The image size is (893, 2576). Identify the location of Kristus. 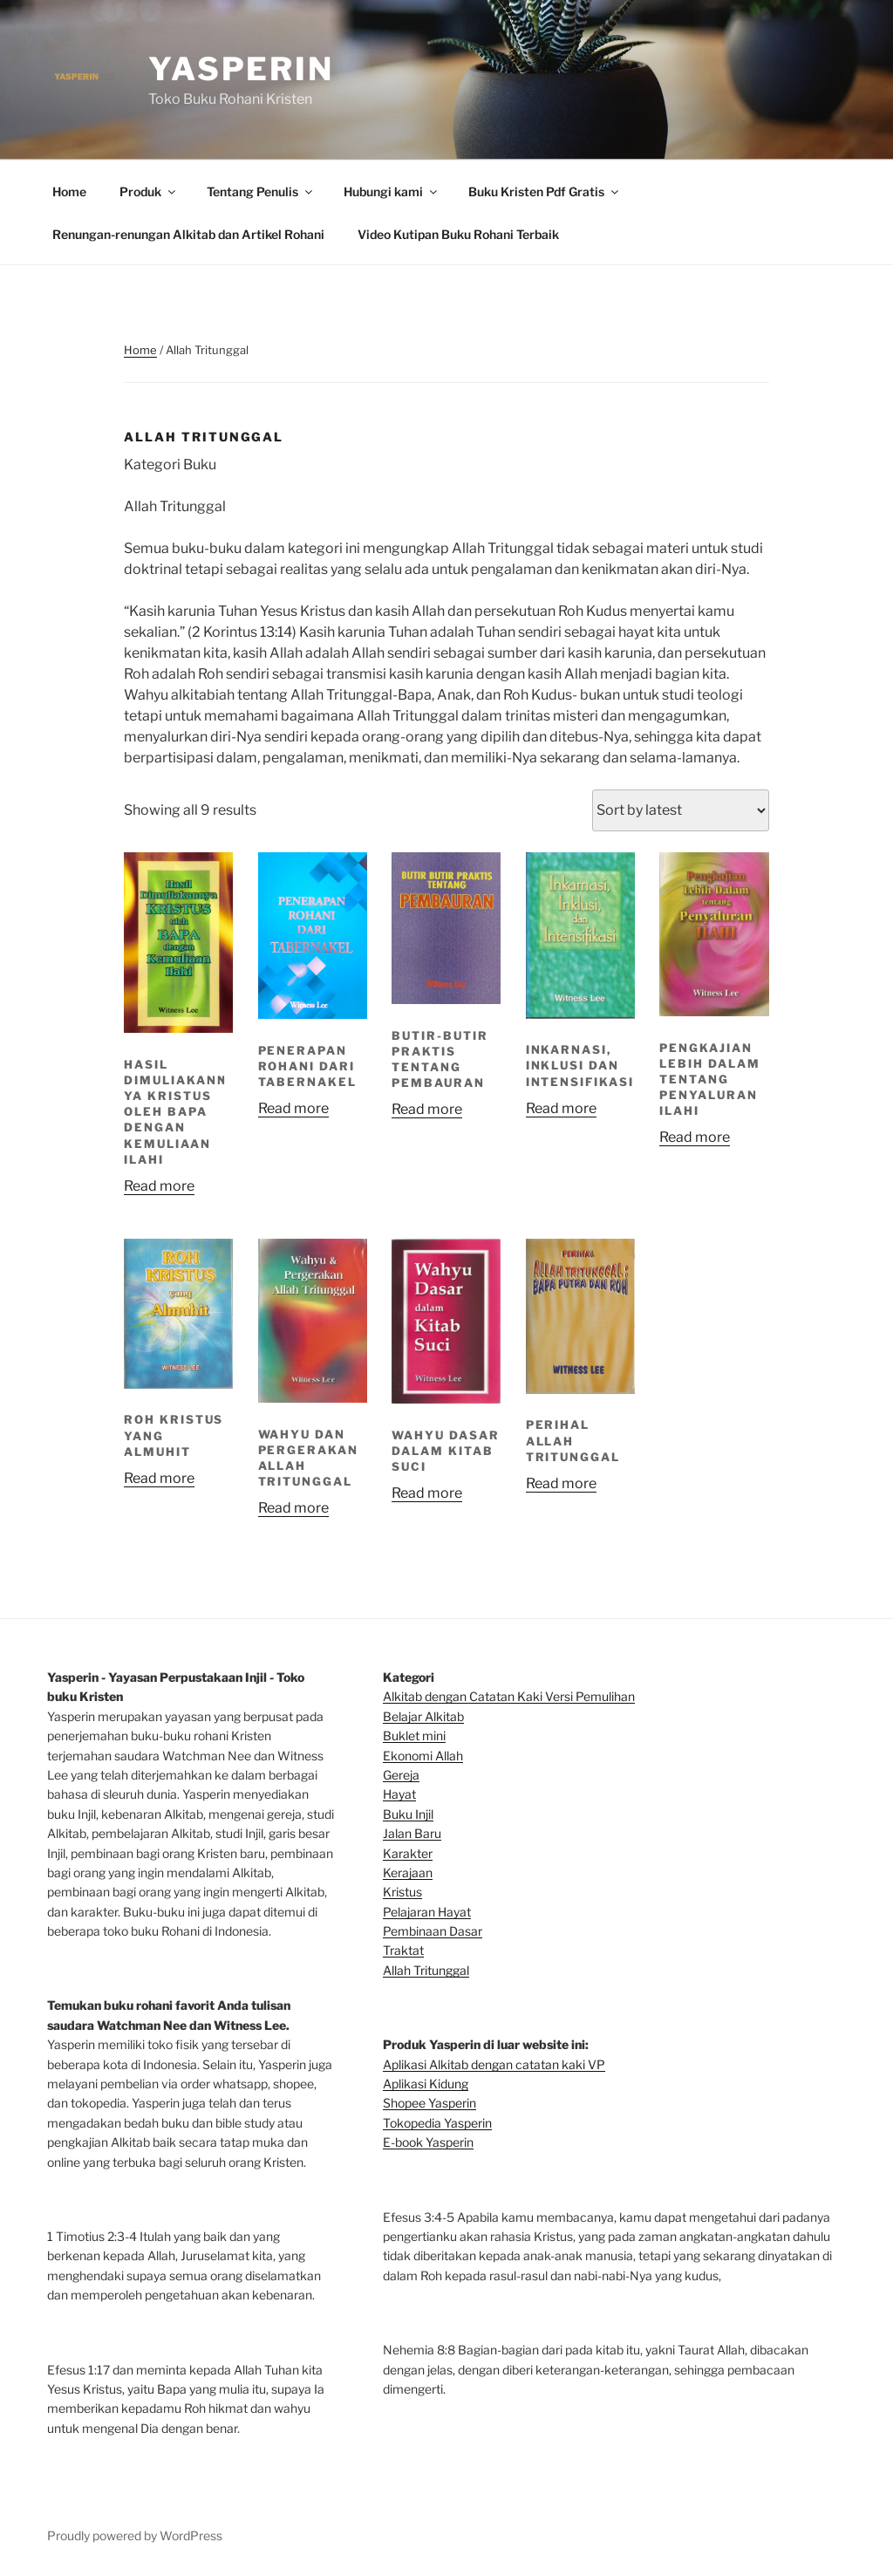
(402, 1891).